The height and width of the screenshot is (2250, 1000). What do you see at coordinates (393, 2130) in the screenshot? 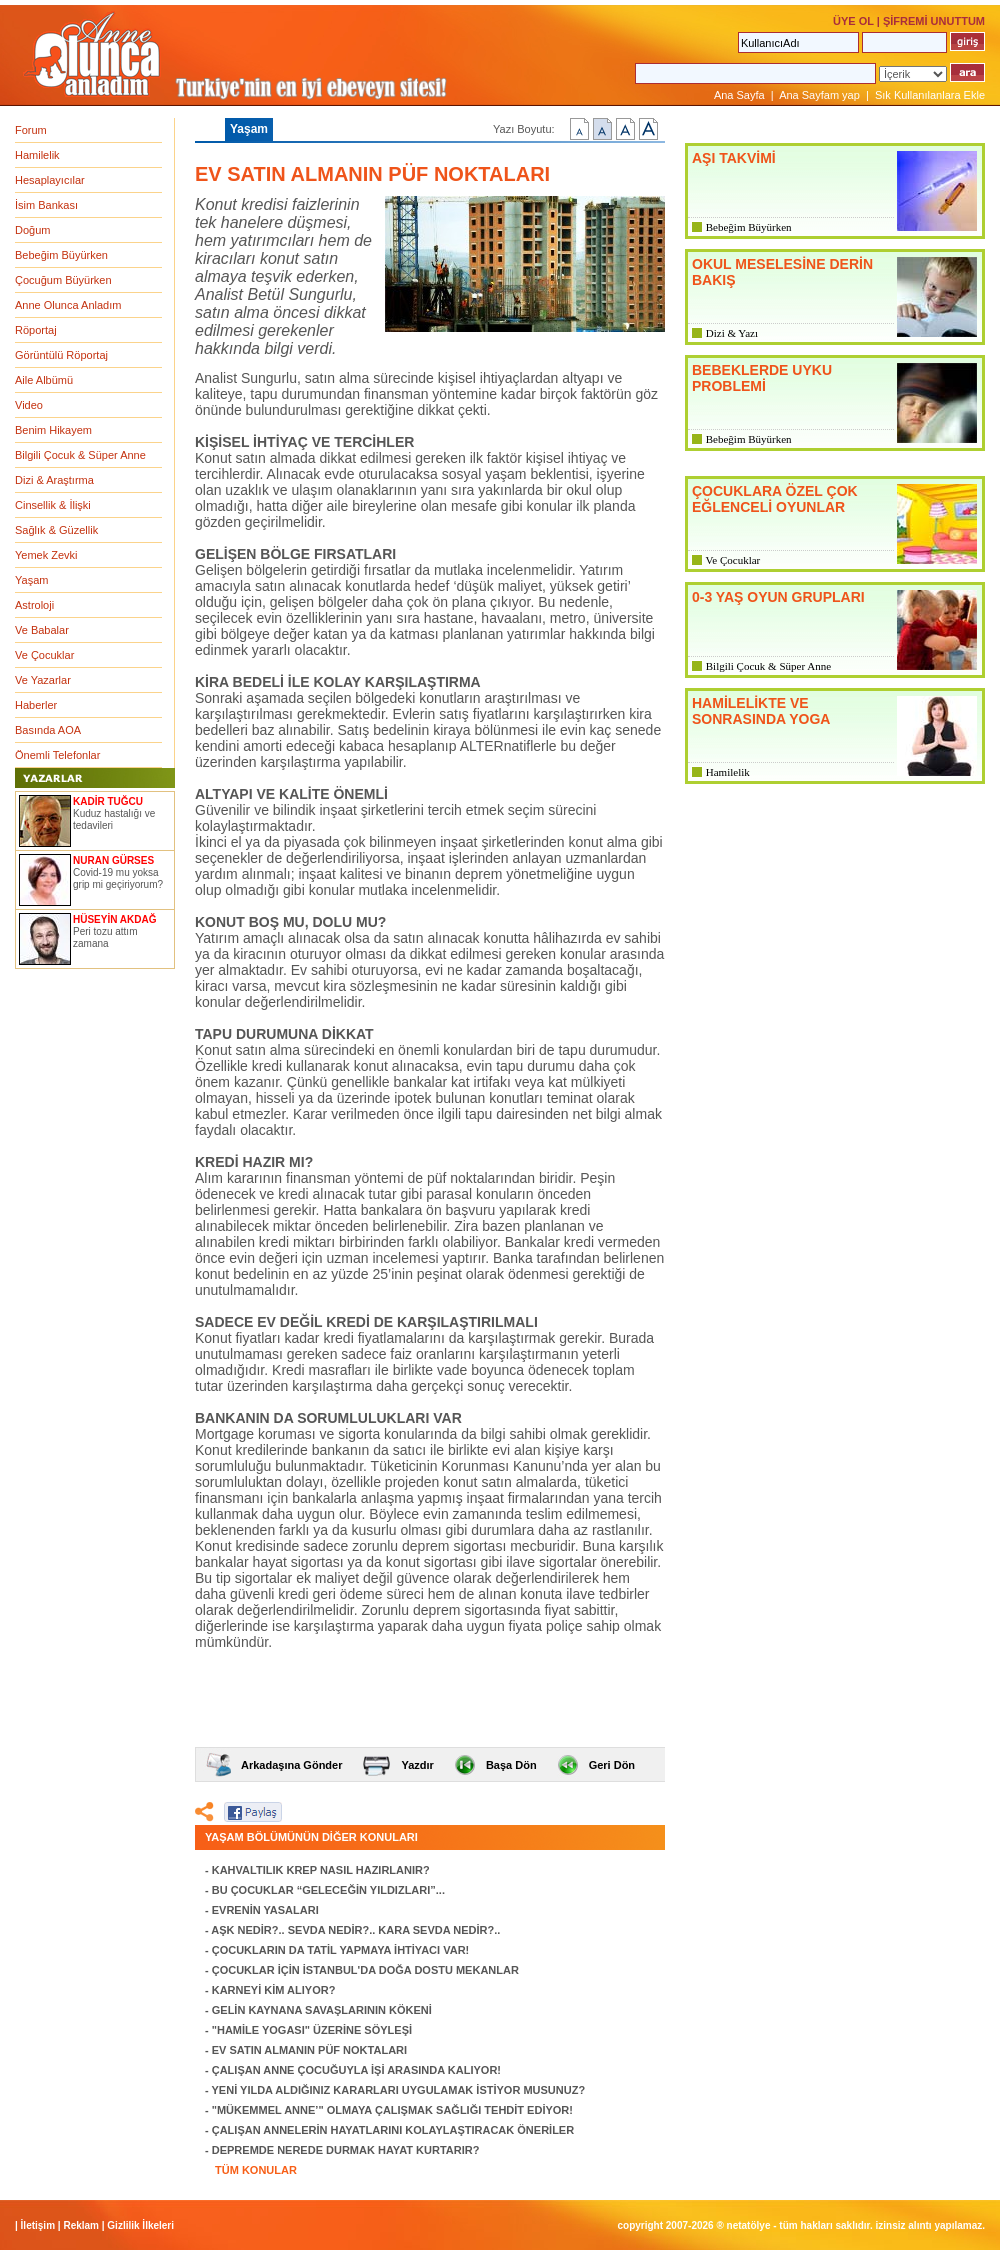
I see `ÇALIŞAN ANNELERİN HAYATLARINI KOLAYLAŞTIRACAK ÖNERİLER` at bounding box center [393, 2130].